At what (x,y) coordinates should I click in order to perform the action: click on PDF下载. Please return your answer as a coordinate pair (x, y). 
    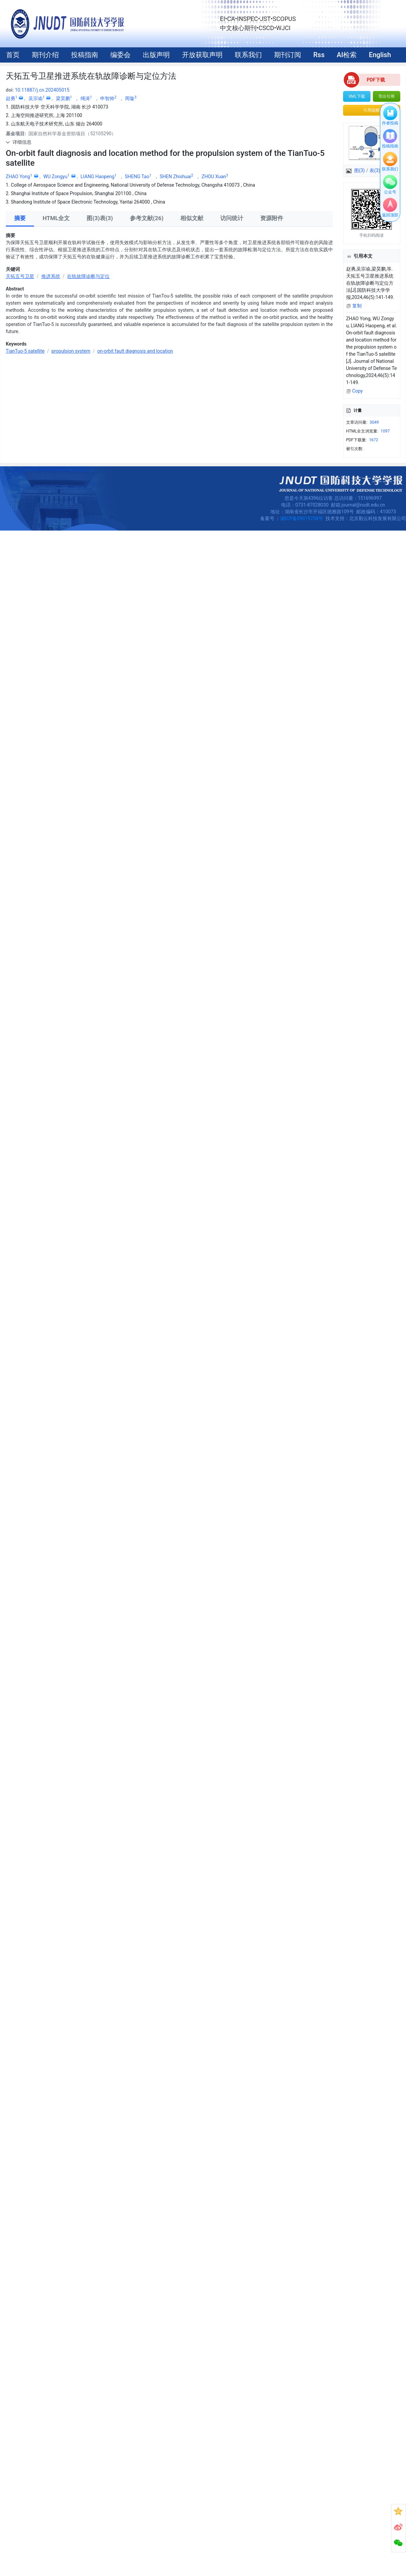
    Looking at the image, I should click on (376, 80).